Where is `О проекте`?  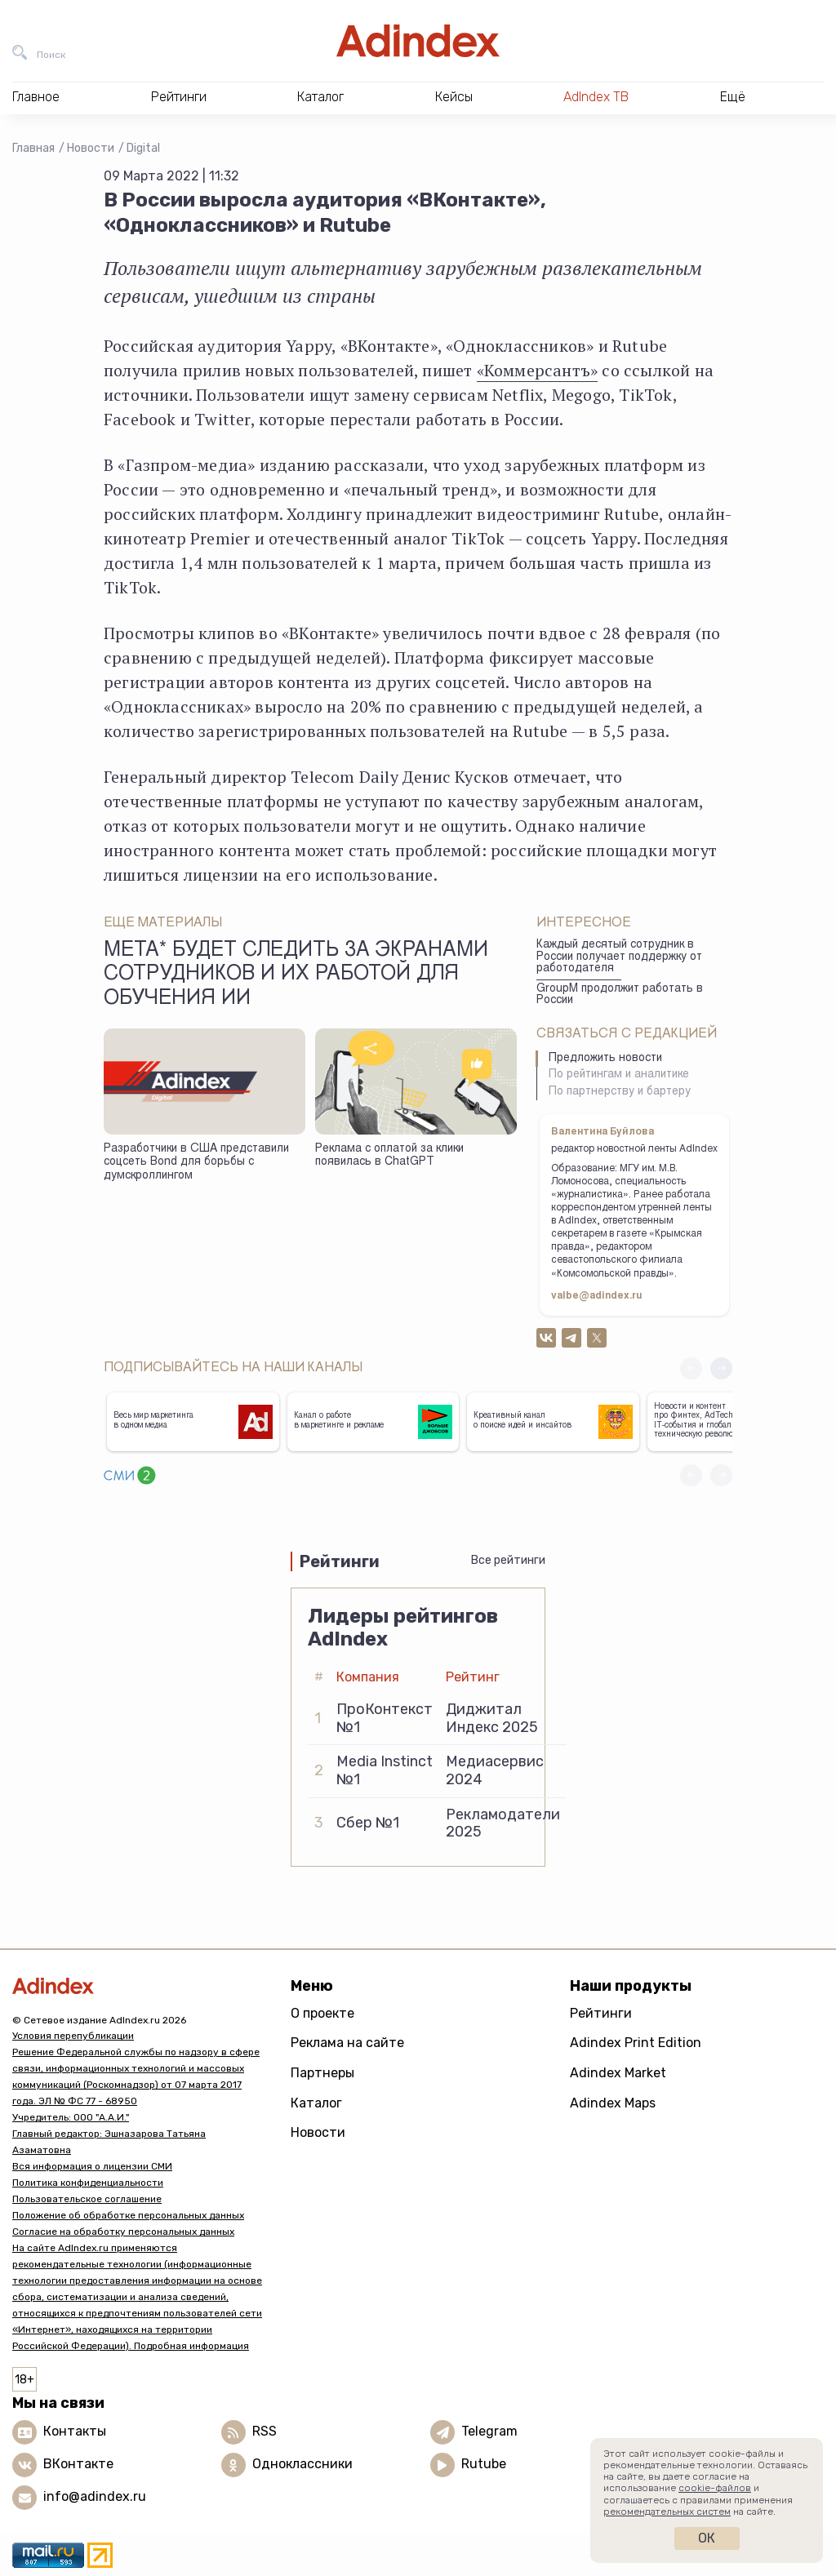
О проекте is located at coordinates (322, 2013).